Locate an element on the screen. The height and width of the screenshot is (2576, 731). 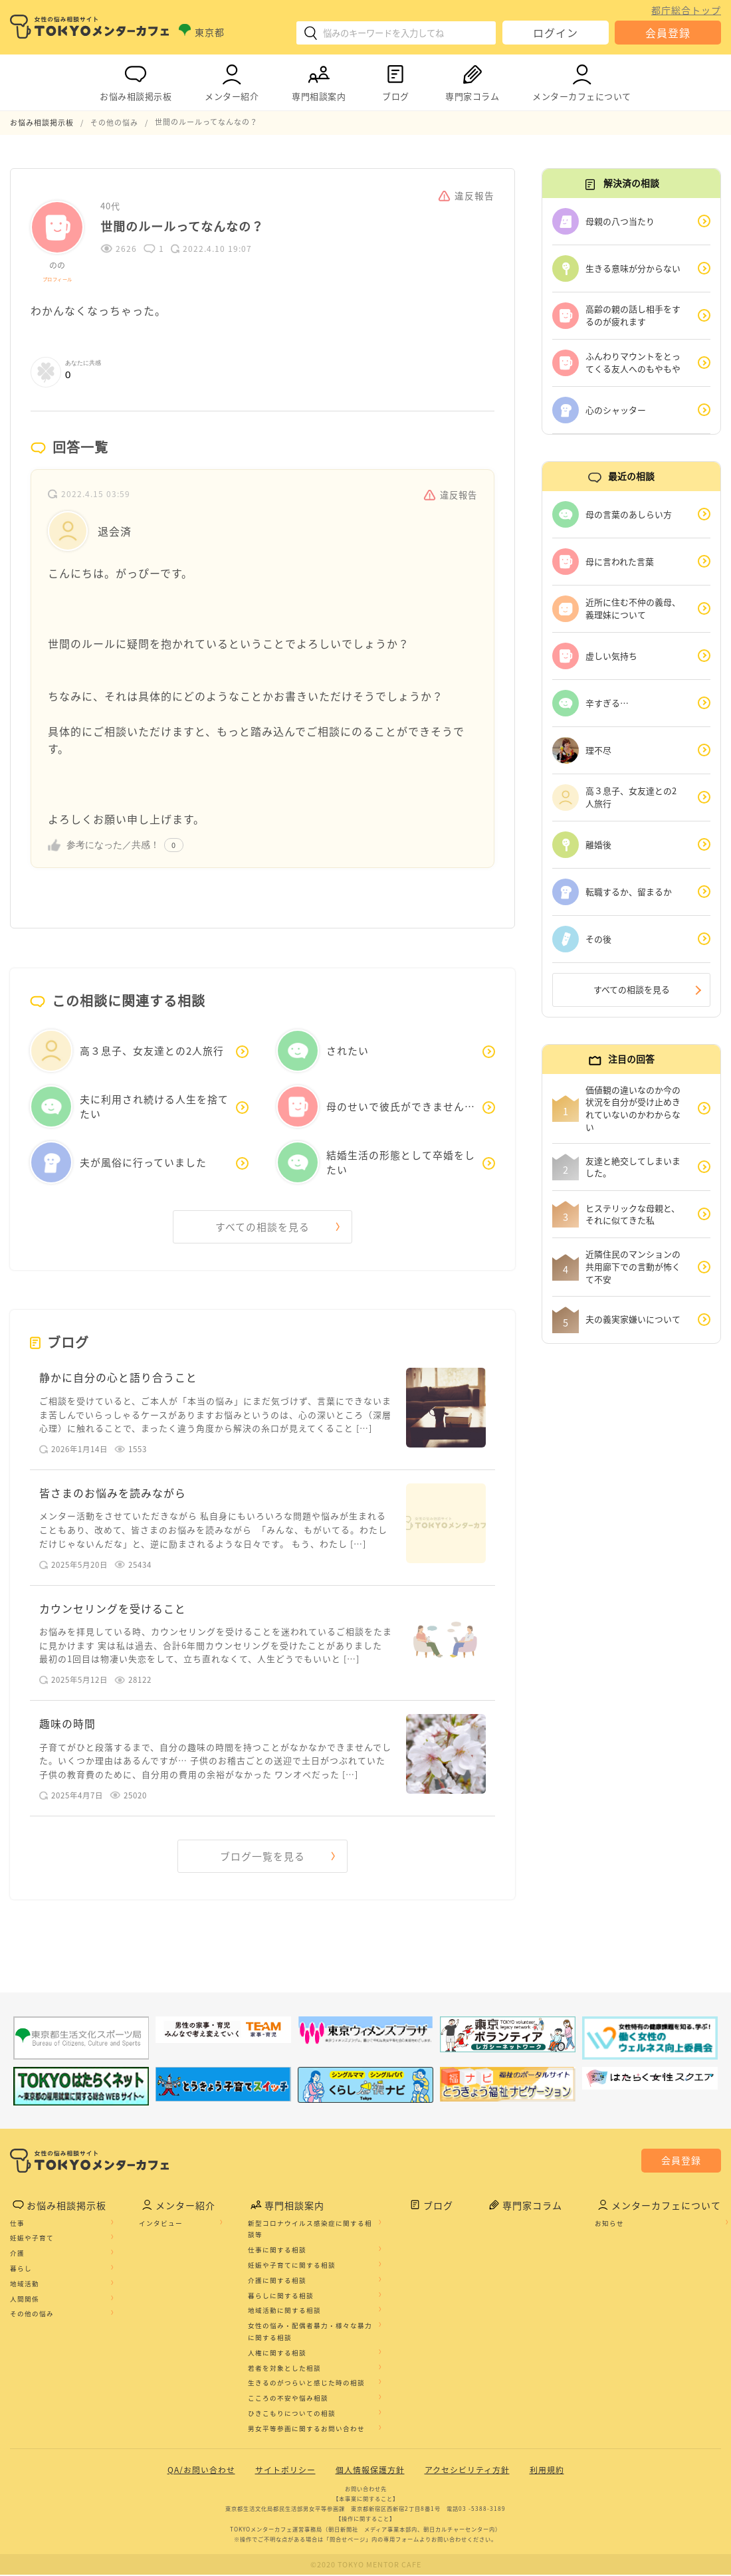
介護に関する相談 is located at coordinates (277, 2281).